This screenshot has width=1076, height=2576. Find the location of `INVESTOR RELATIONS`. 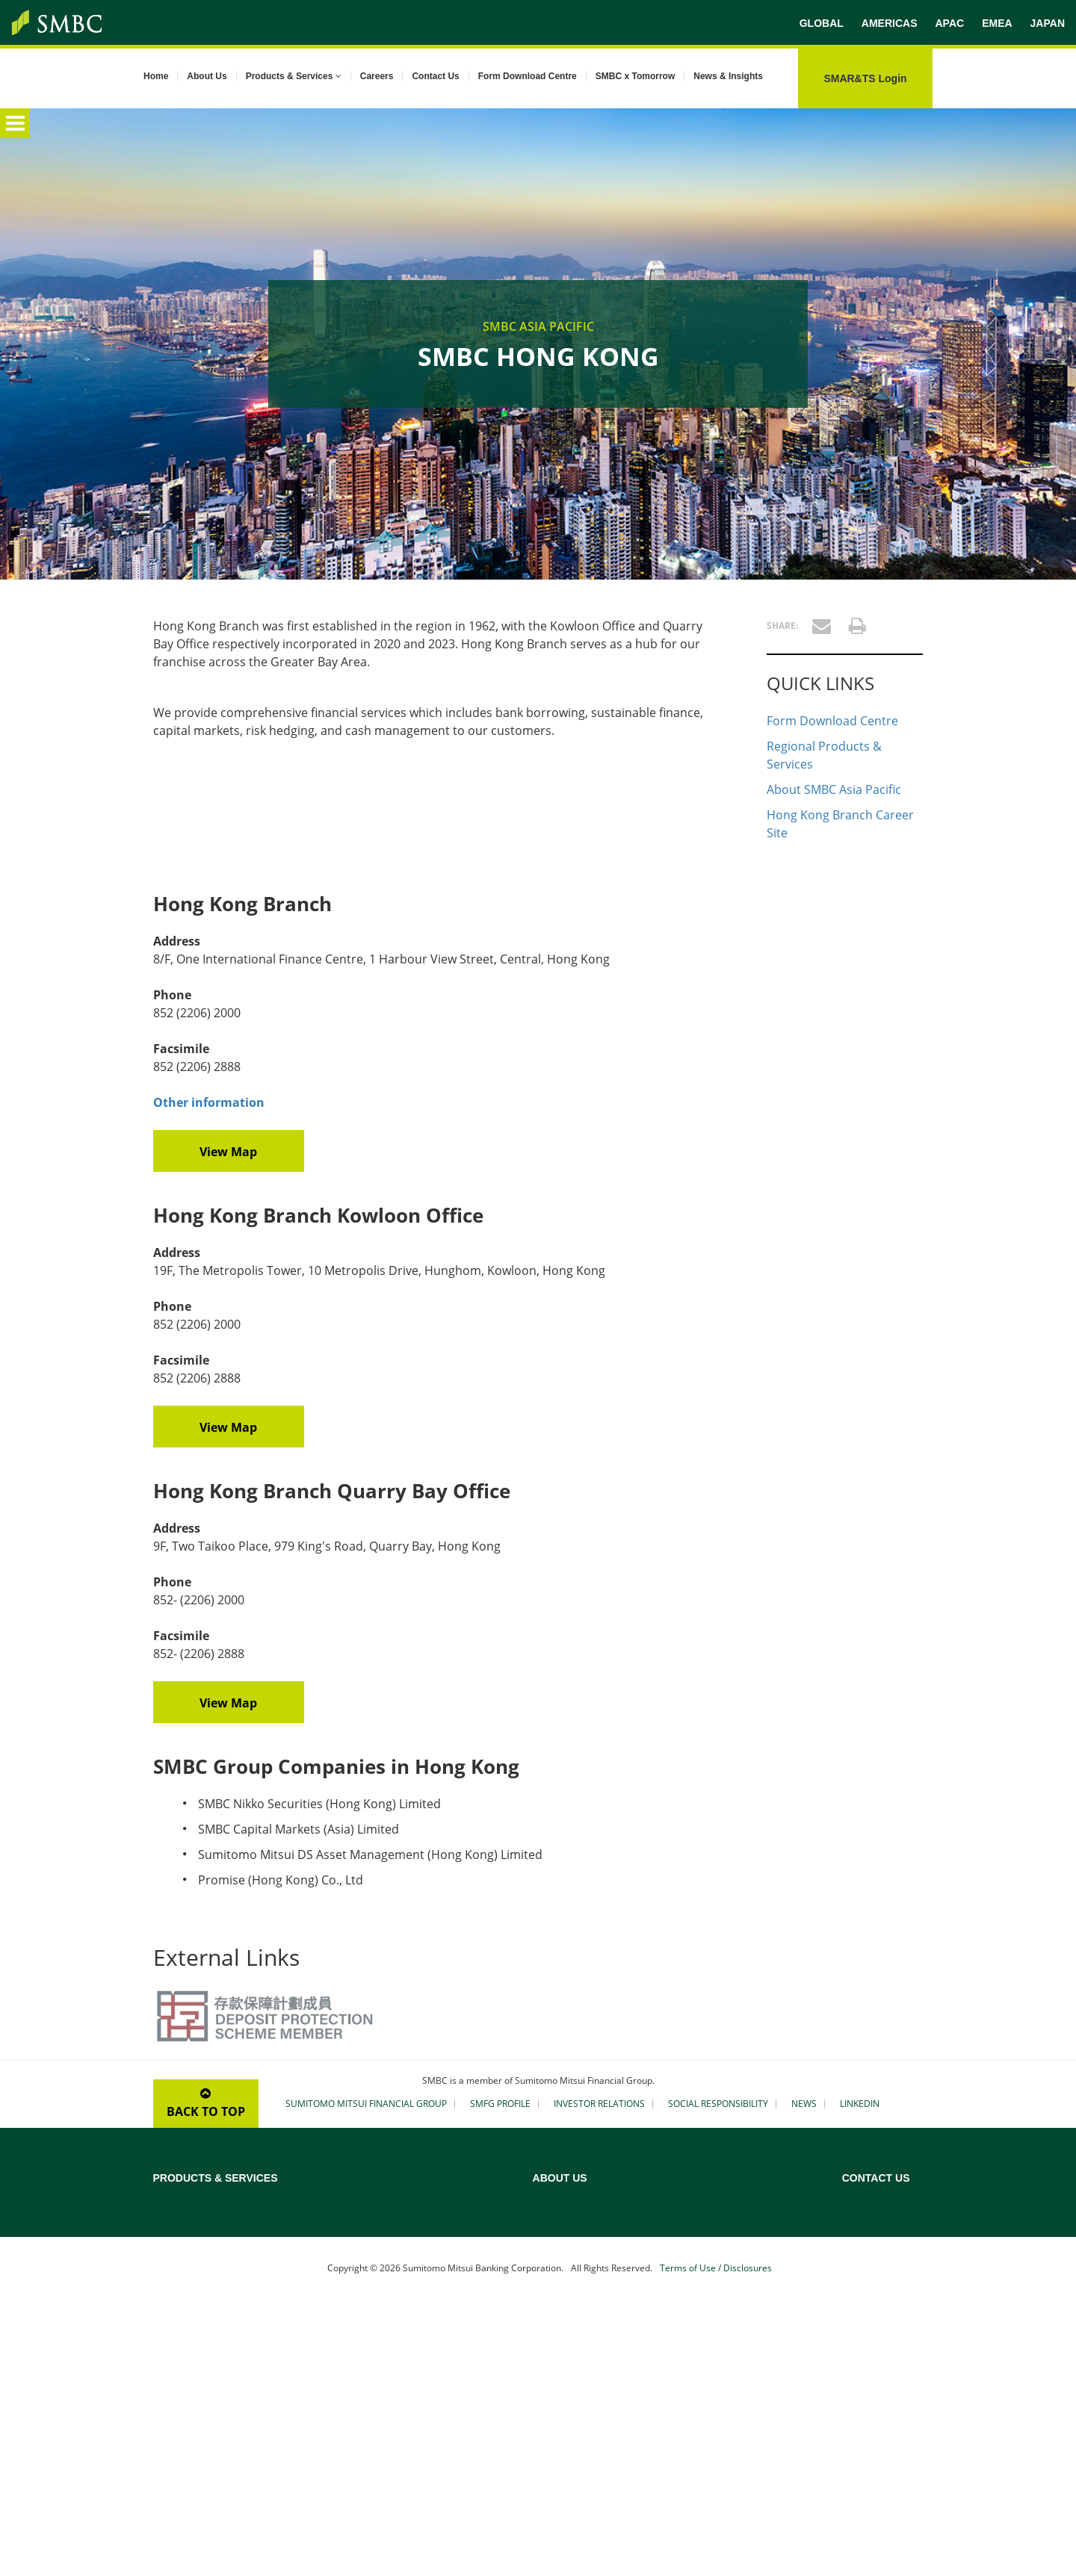

INVESTOR RELATIONS is located at coordinates (599, 2103).